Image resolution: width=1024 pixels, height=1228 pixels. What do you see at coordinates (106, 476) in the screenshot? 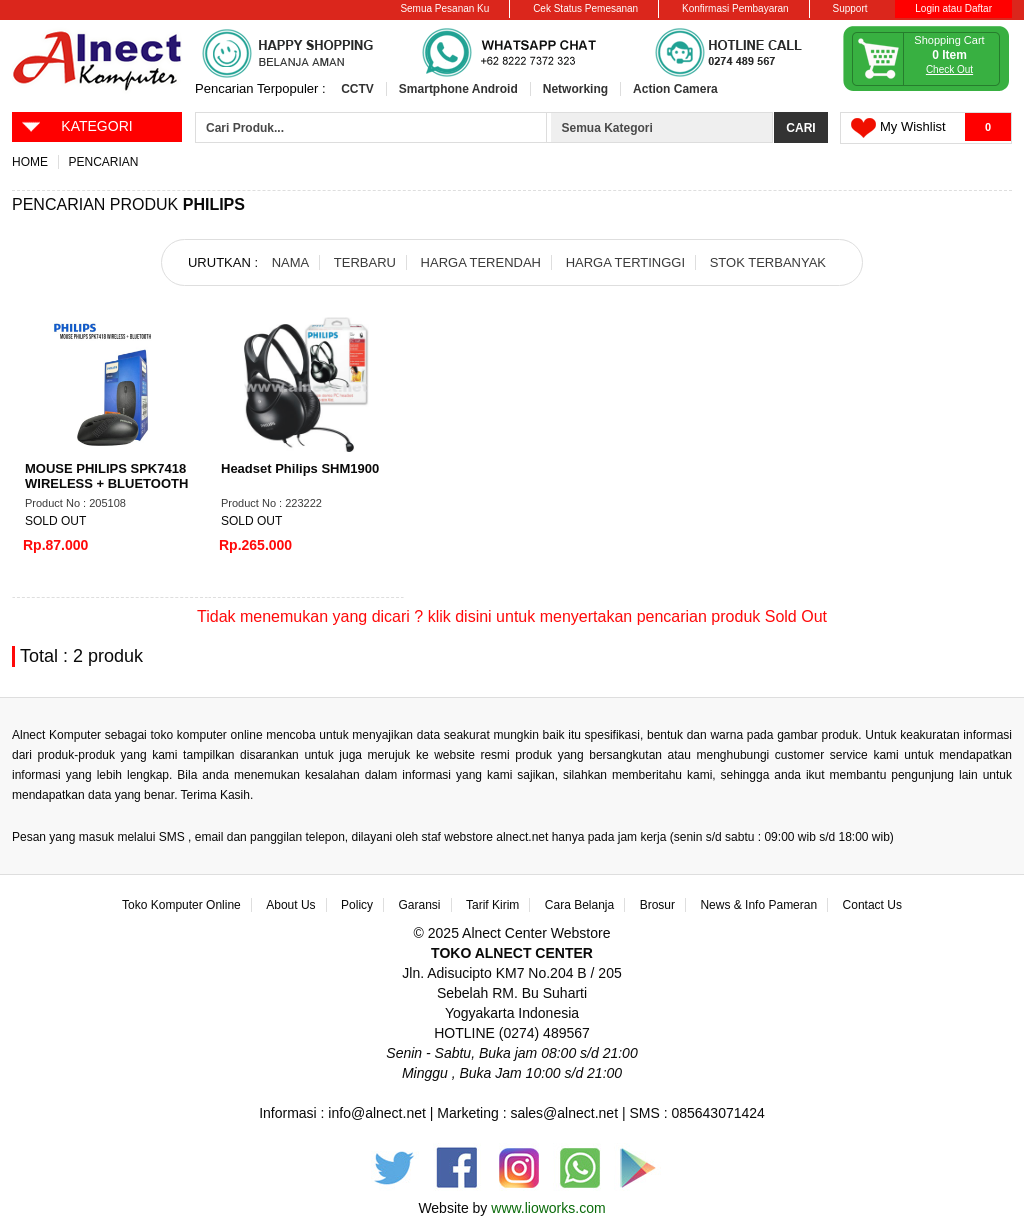
I see `MOUSE PHILIPS SPK7418 WIRELESS + BLUETOOTH` at bounding box center [106, 476].